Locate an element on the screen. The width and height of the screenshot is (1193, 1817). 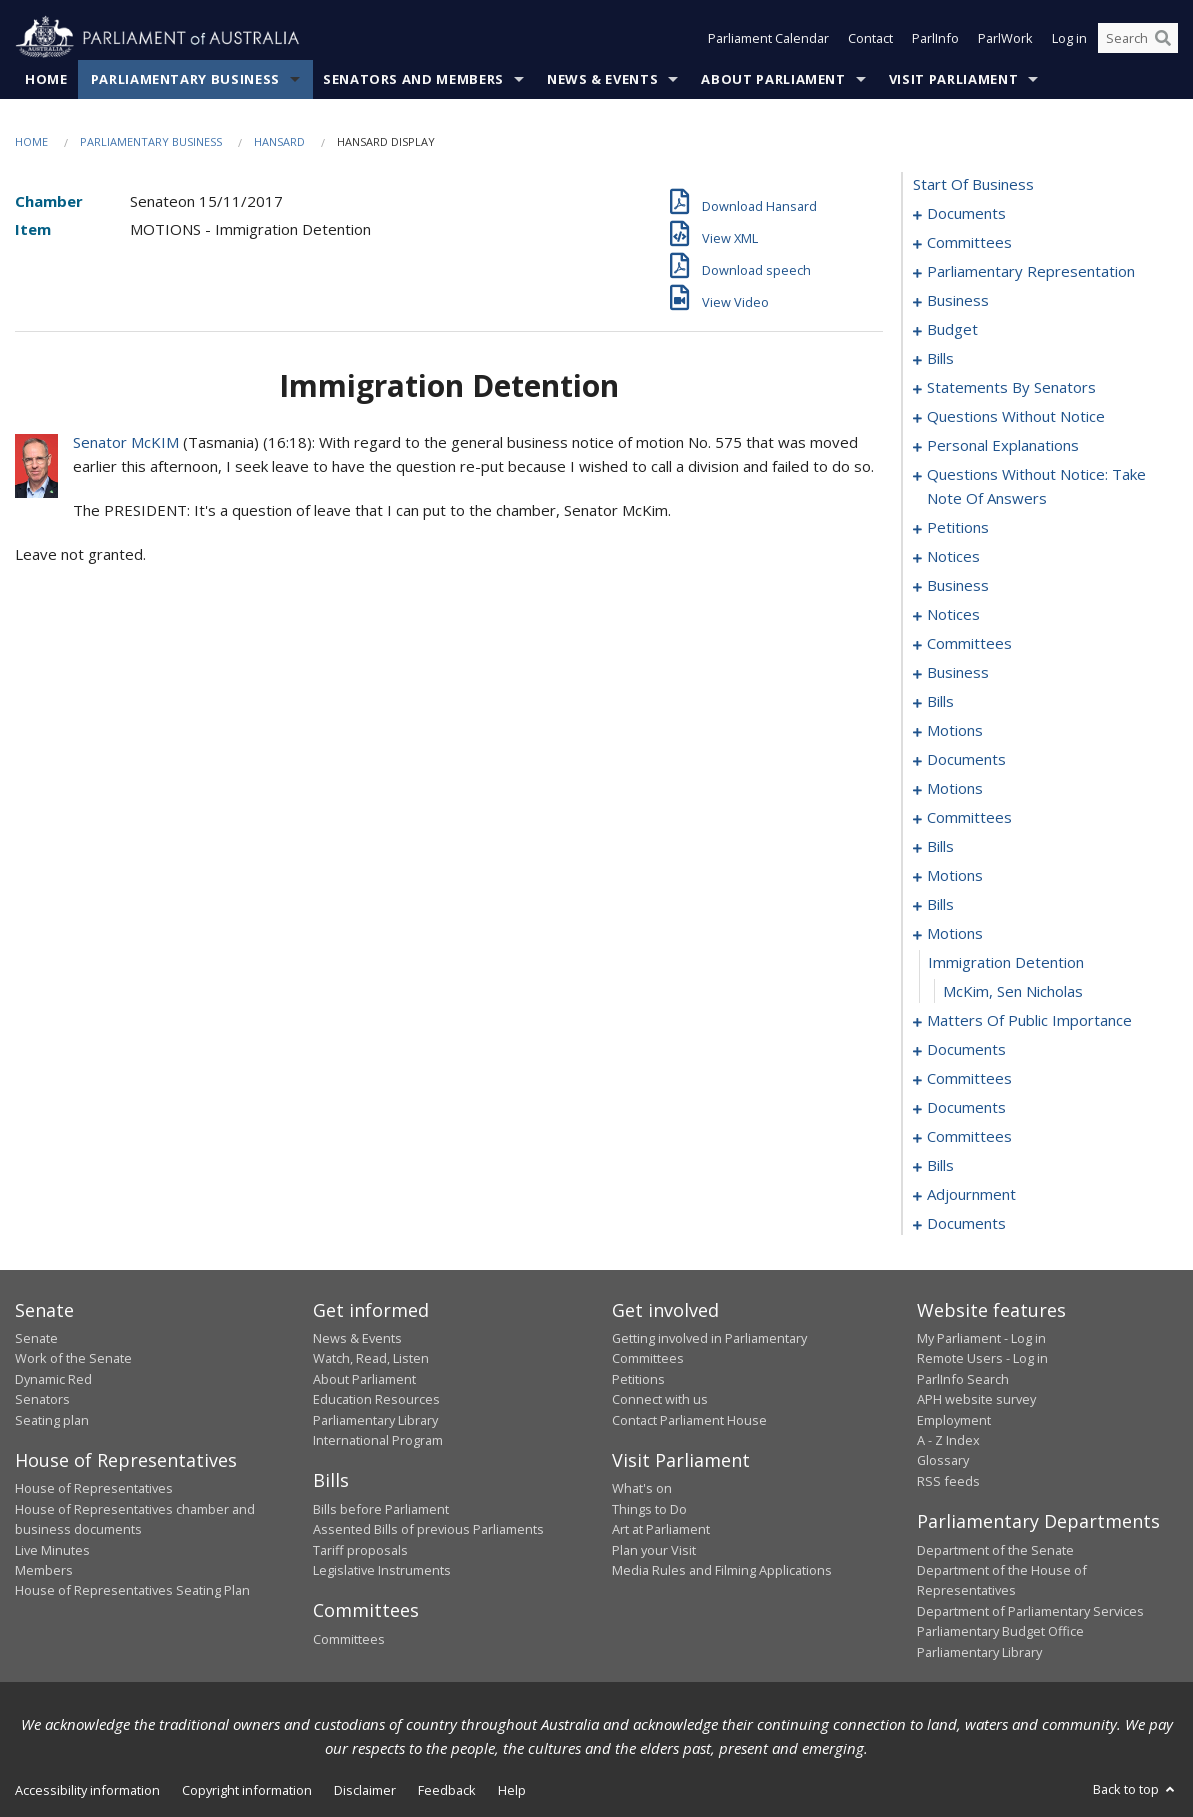
Department of Parliamentary Services is located at coordinates (1030, 1611).